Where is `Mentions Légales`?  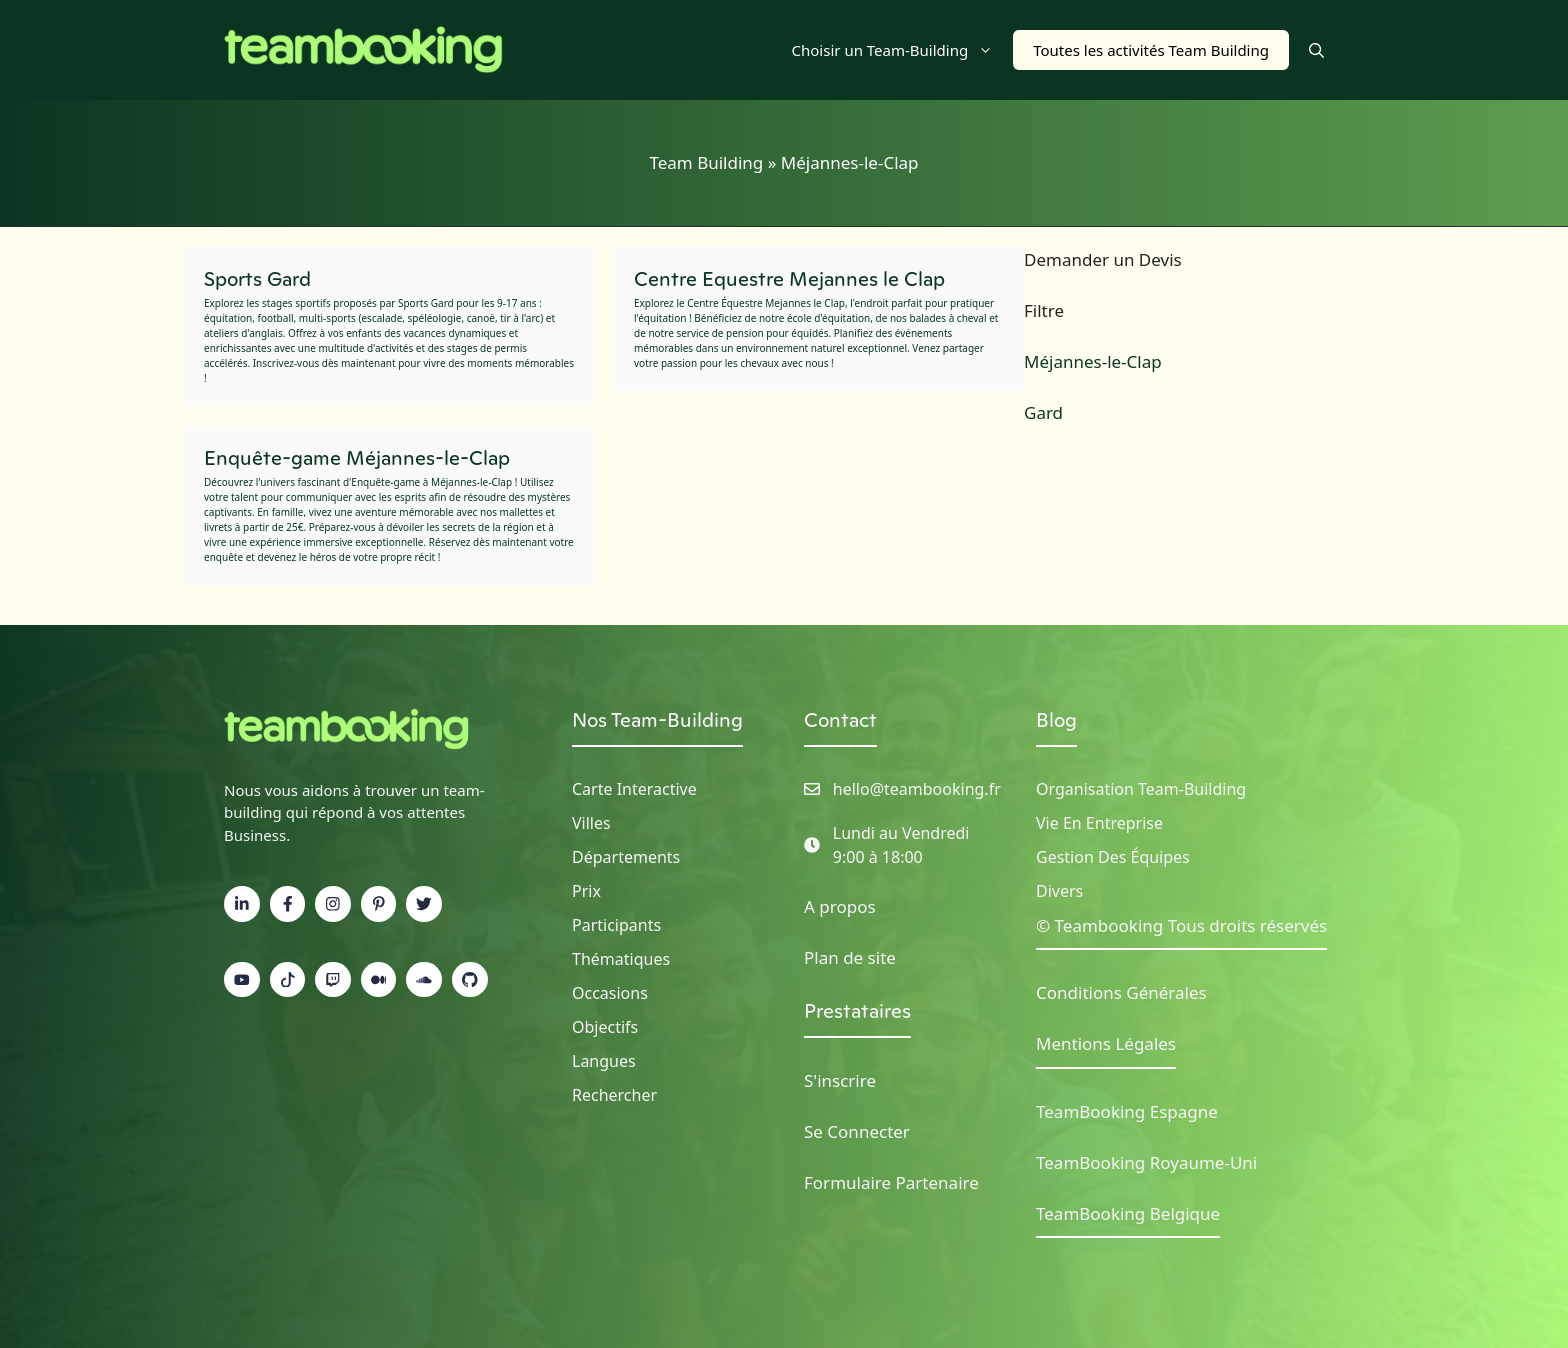
Mentions Légales is located at coordinates (1106, 1043).